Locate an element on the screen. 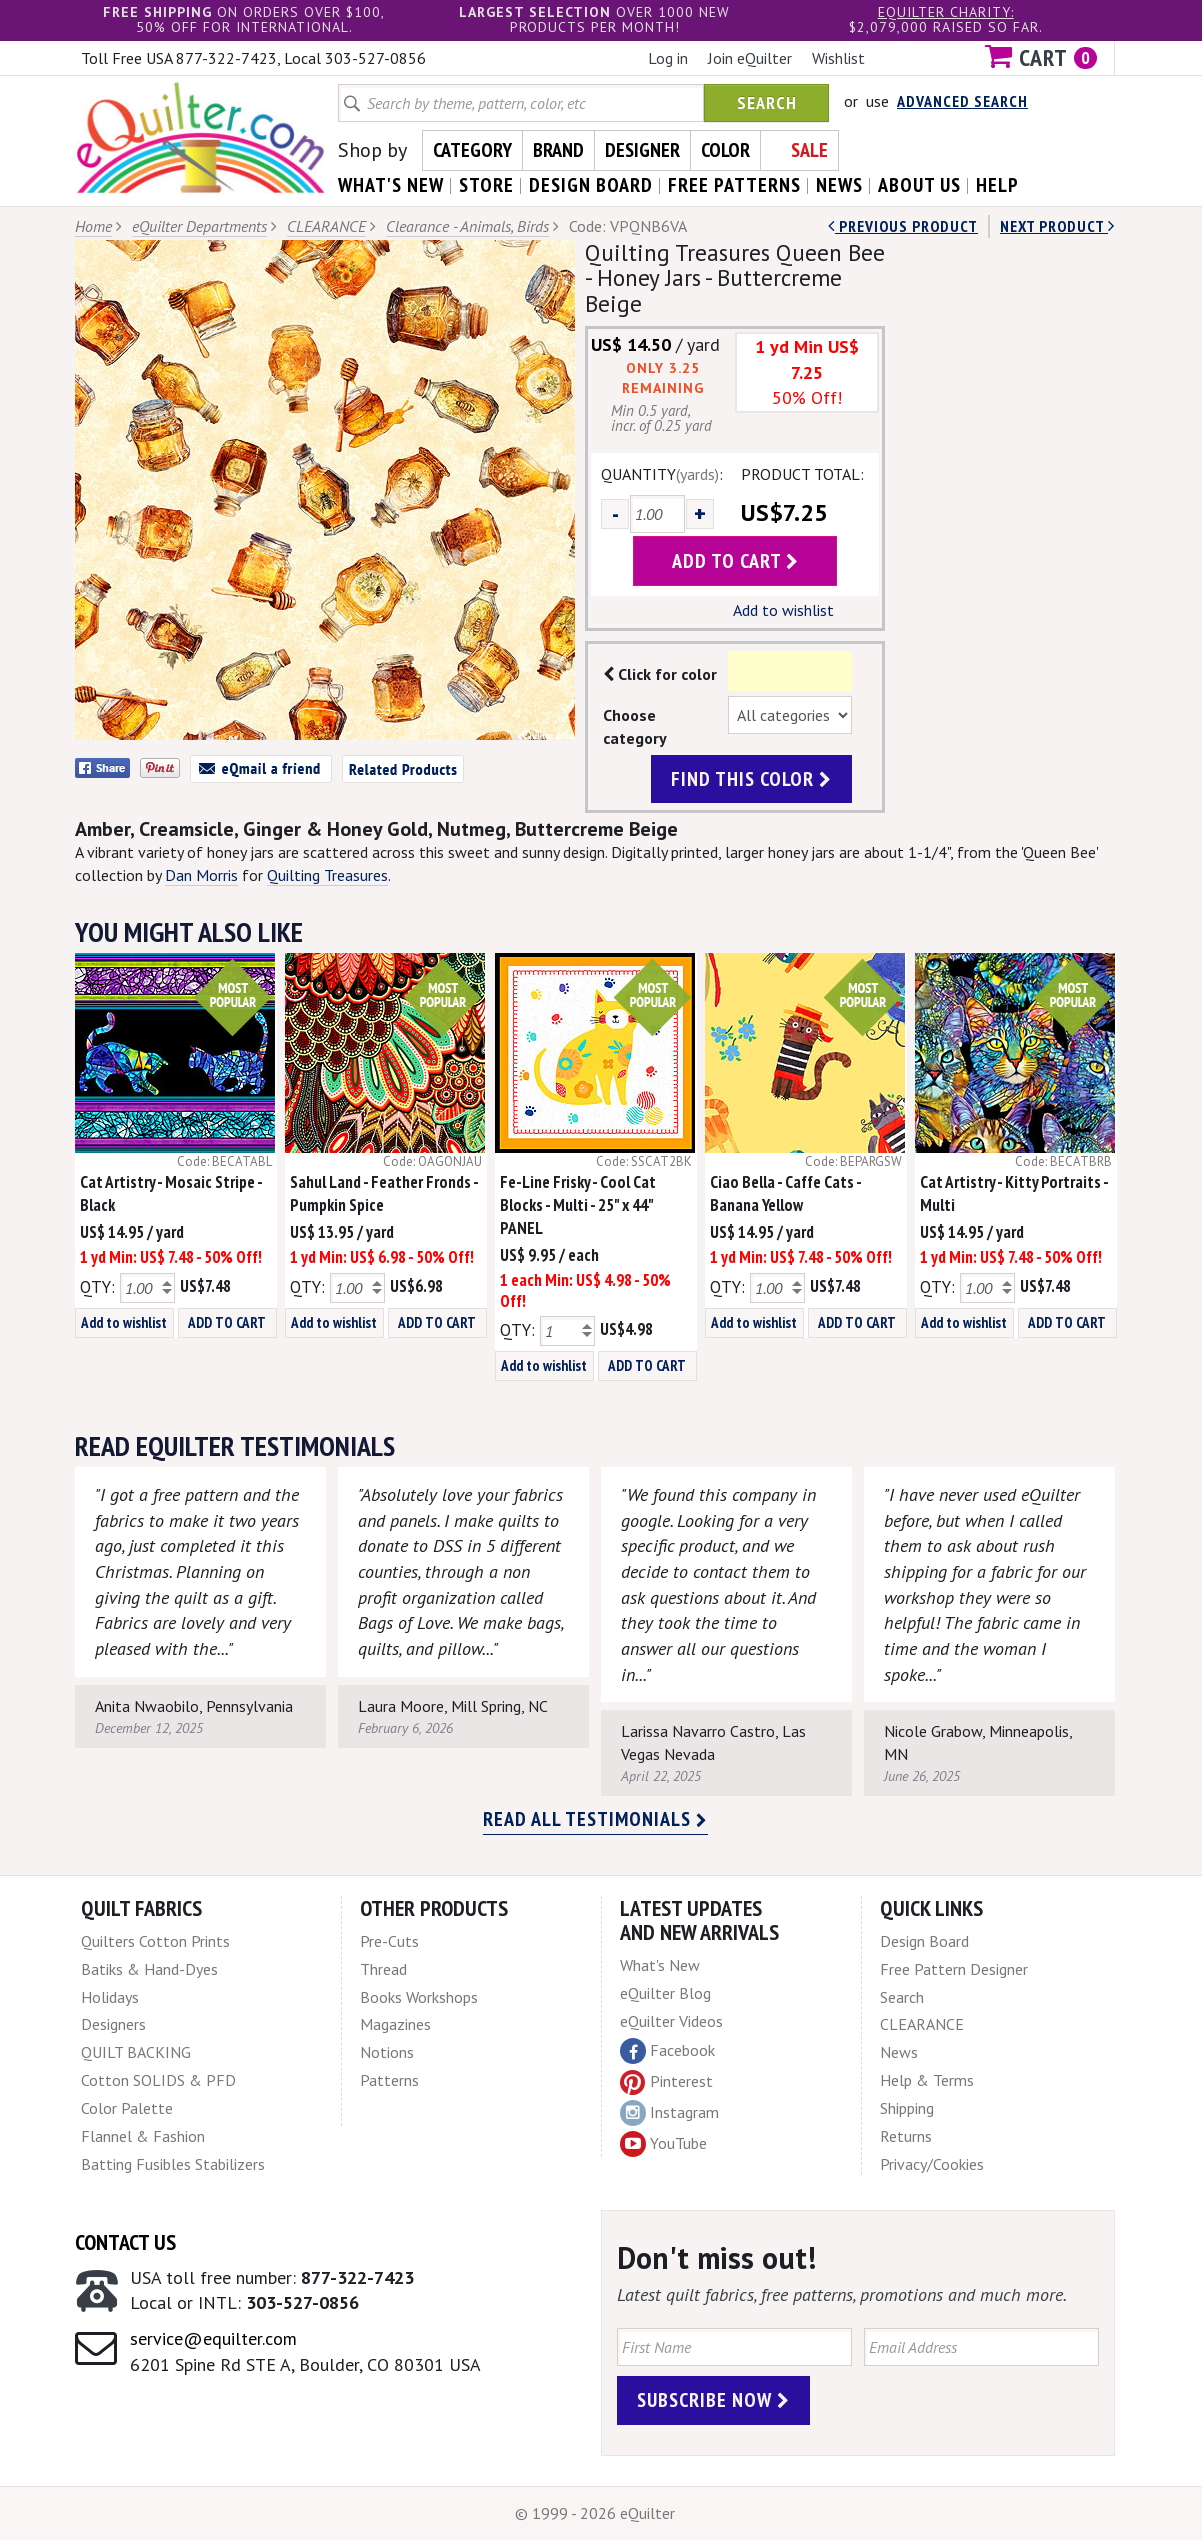  Privacy/Cookies is located at coordinates (932, 2164).